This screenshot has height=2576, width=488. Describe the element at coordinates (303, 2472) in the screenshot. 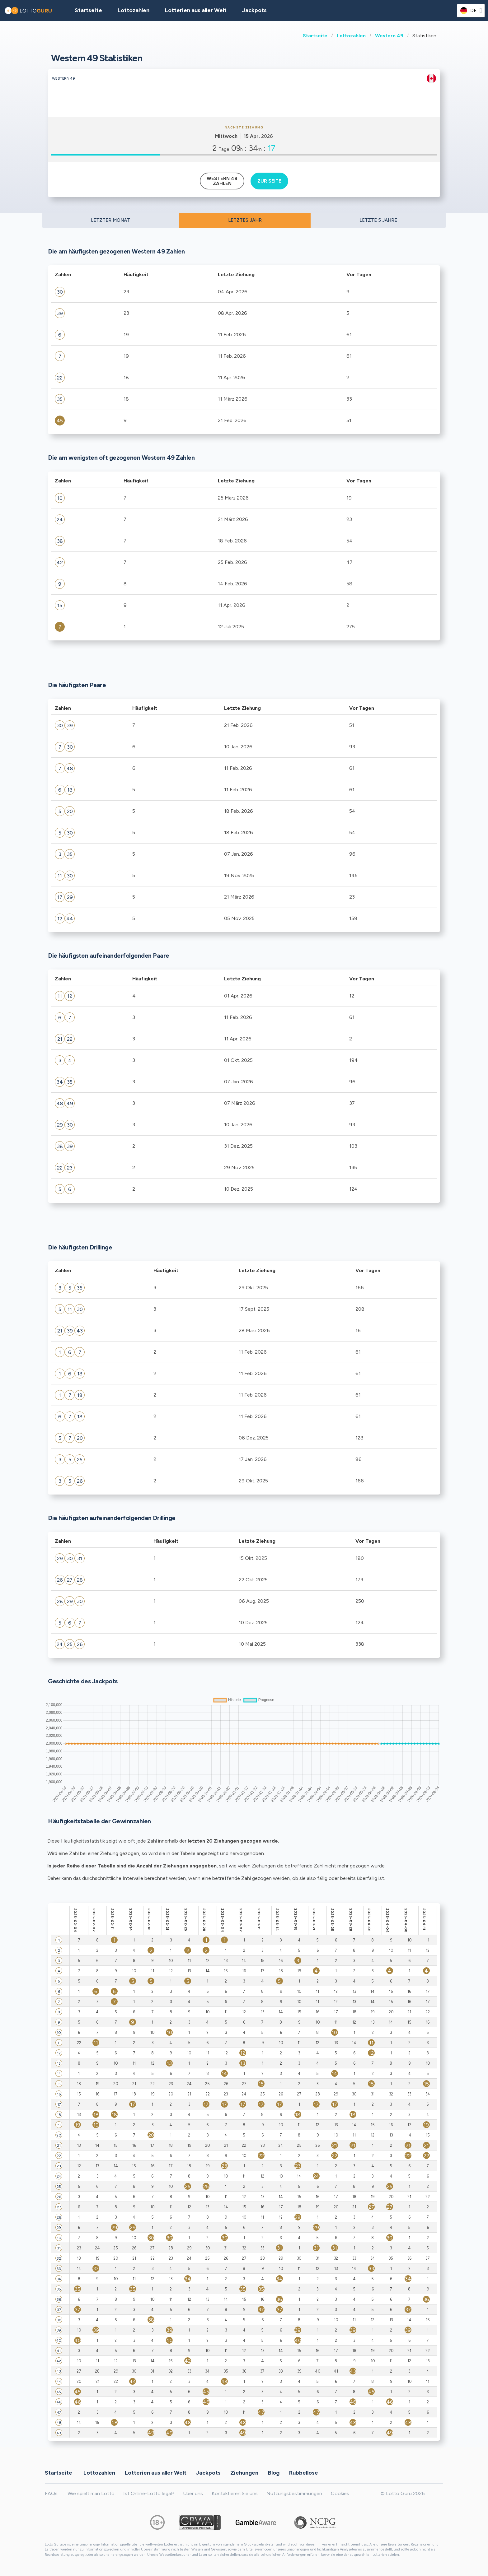

I see `Rubbellose` at that location.